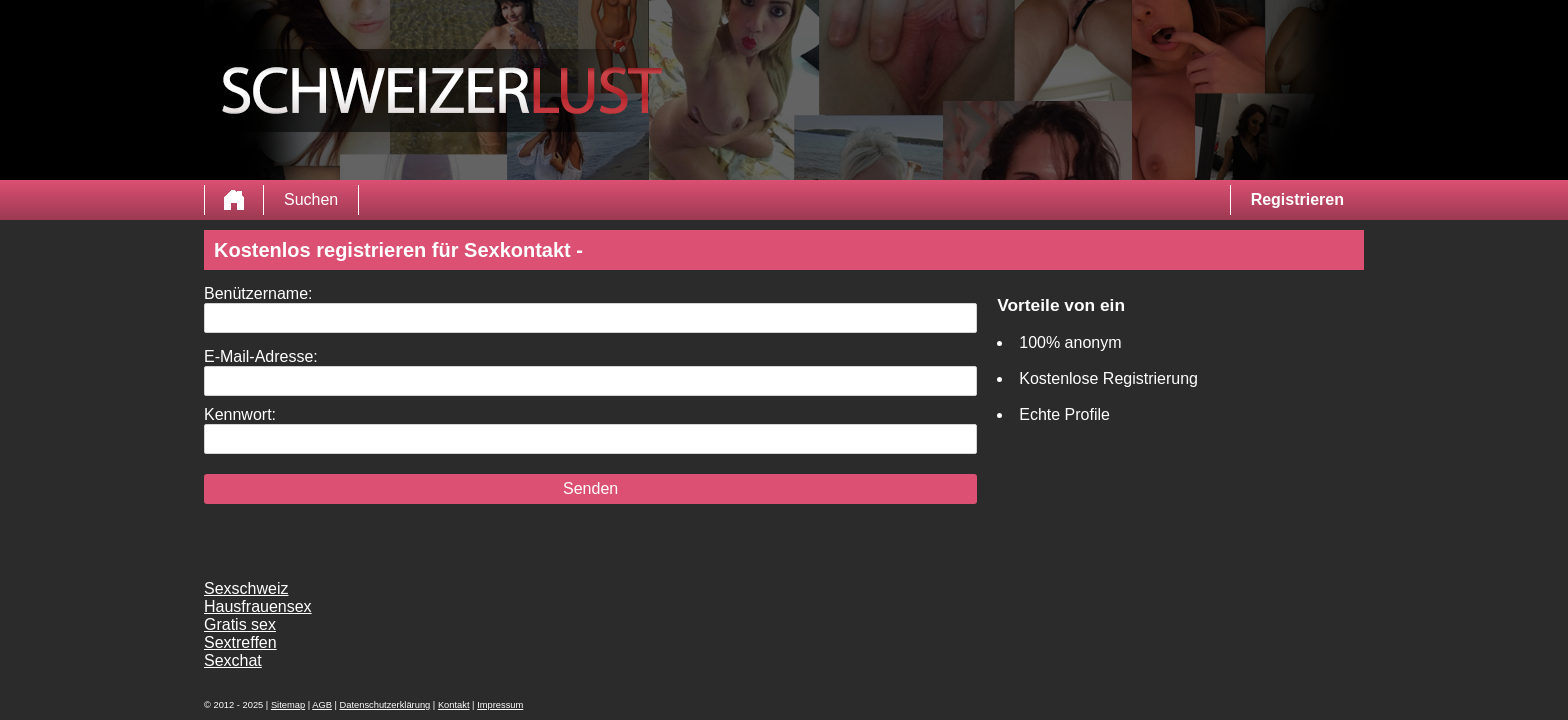  Describe the element at coordinates (385, 705) in the screenshot. I see `Datenschutzerklärung` at that location.